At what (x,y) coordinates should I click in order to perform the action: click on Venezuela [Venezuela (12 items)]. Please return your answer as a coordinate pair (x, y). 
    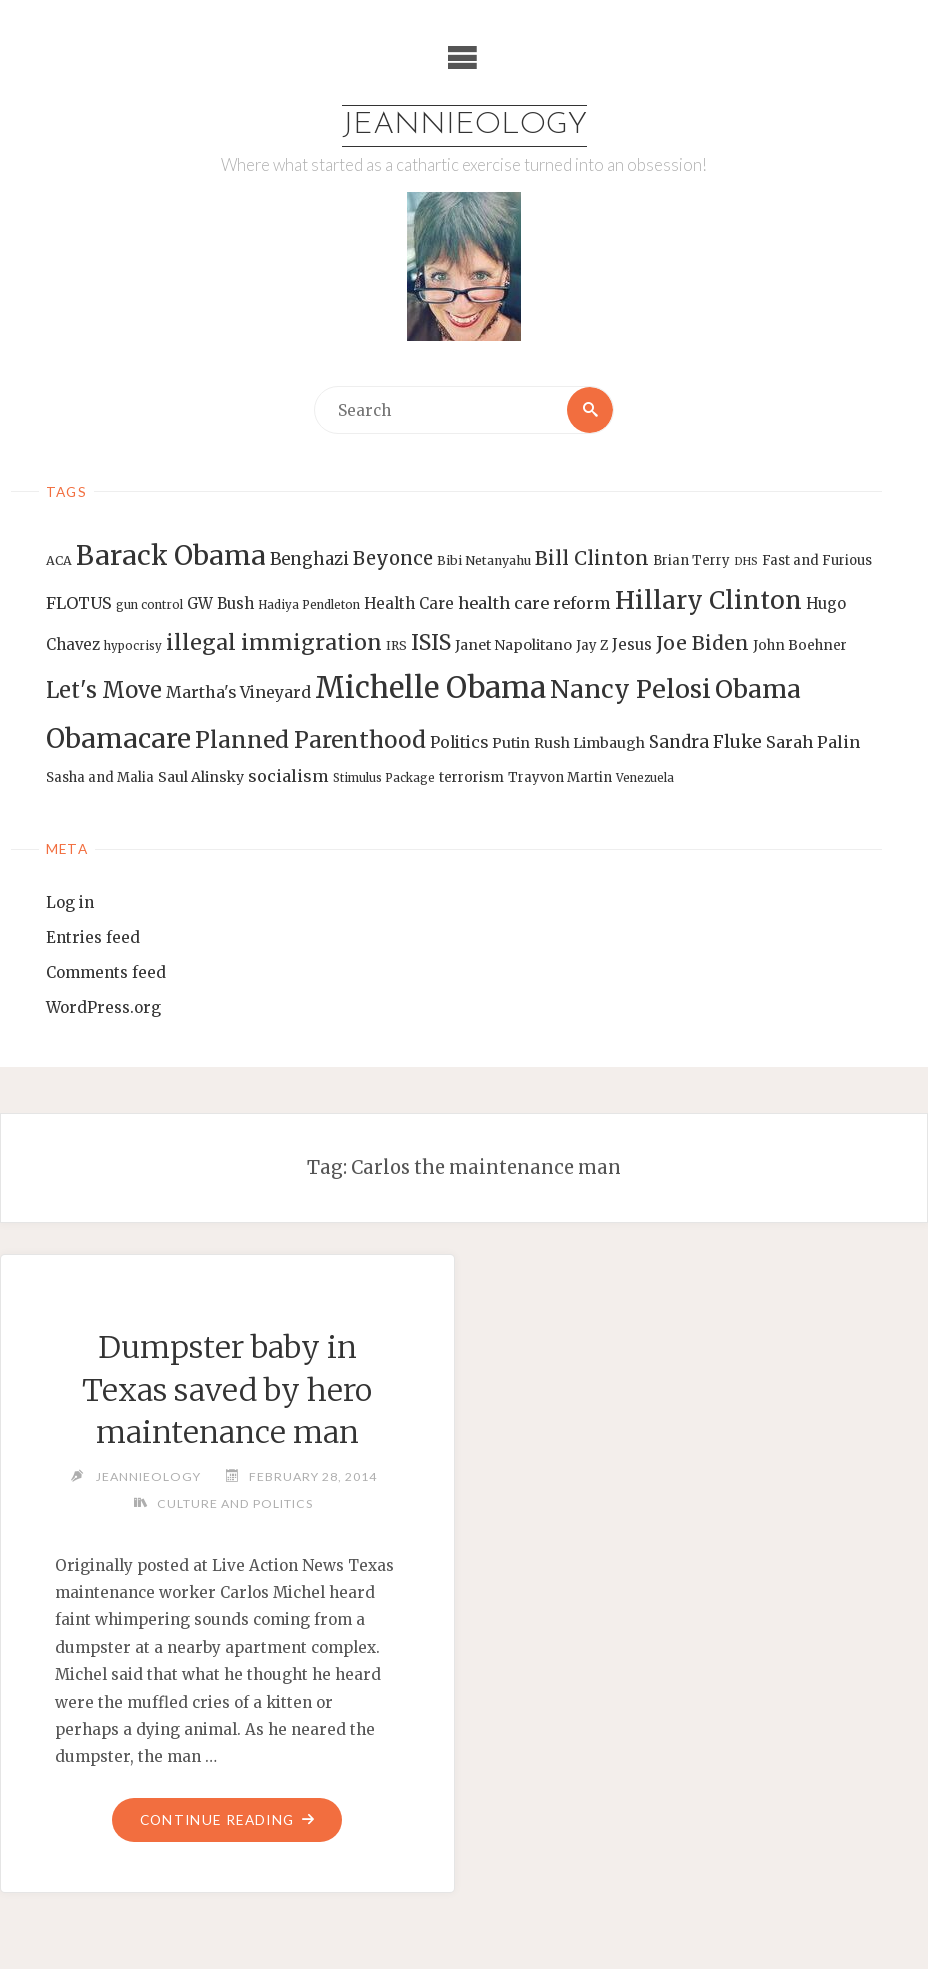
    Looking at the image, I should click on (645, 778).